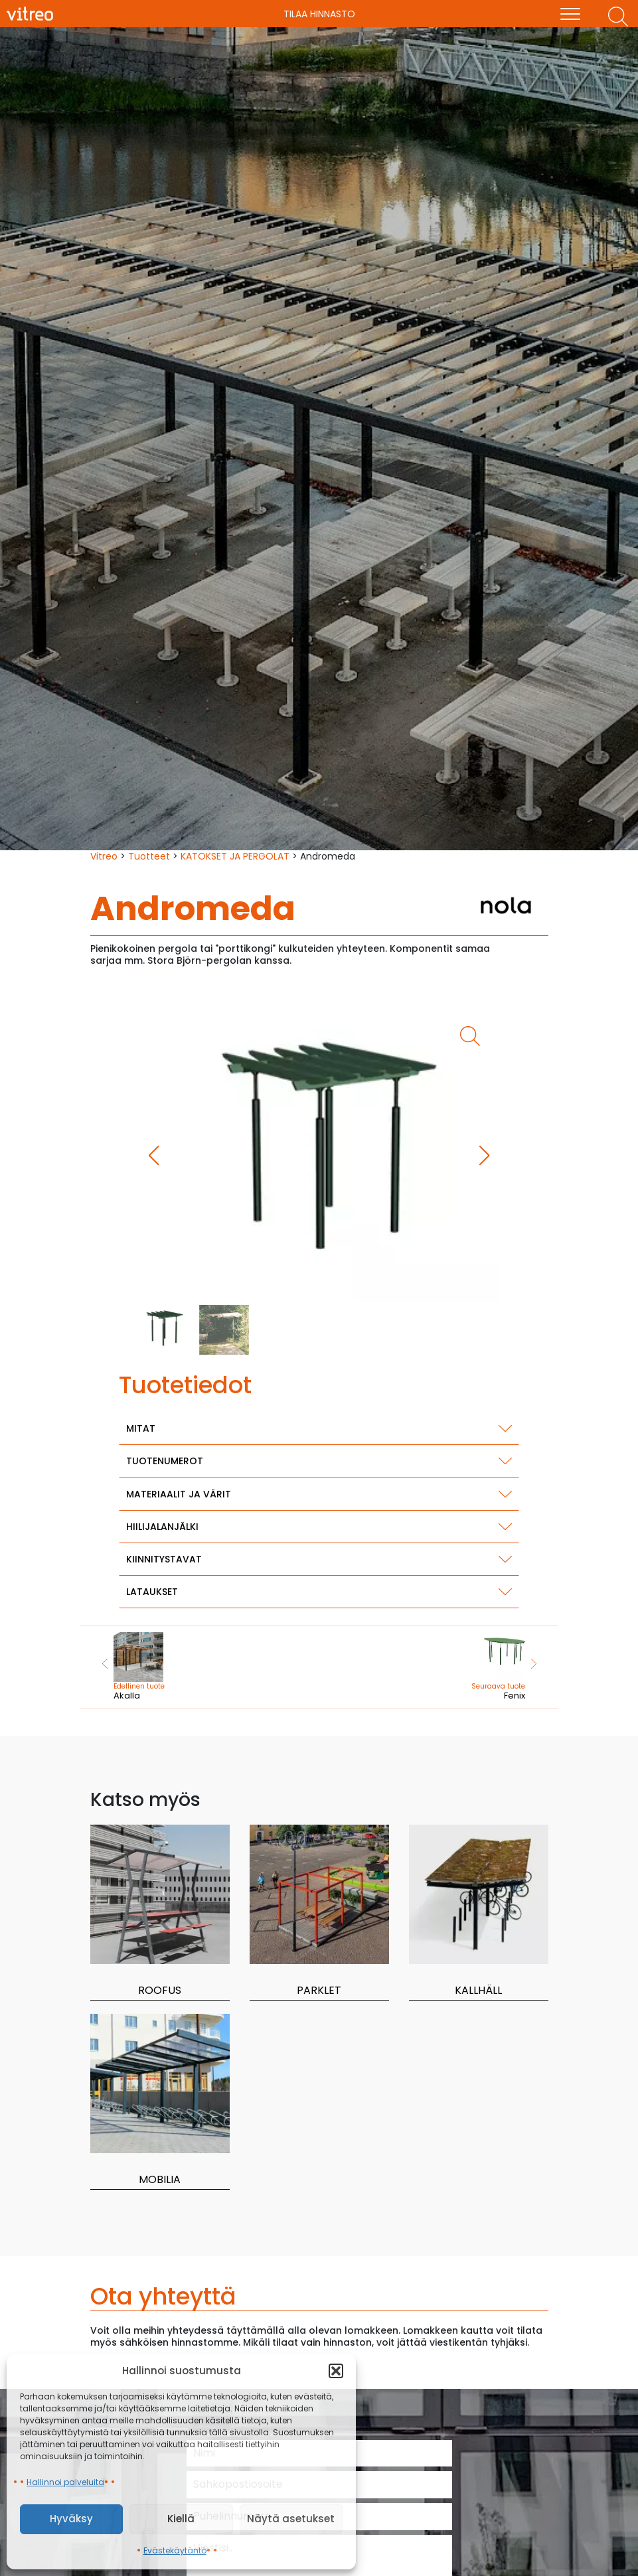 This screenshot has width=638, height=2576. What do you see at coordinates (336, 2371) in the screenshot?
I see `[button]` at bounding box center [336, 2371].